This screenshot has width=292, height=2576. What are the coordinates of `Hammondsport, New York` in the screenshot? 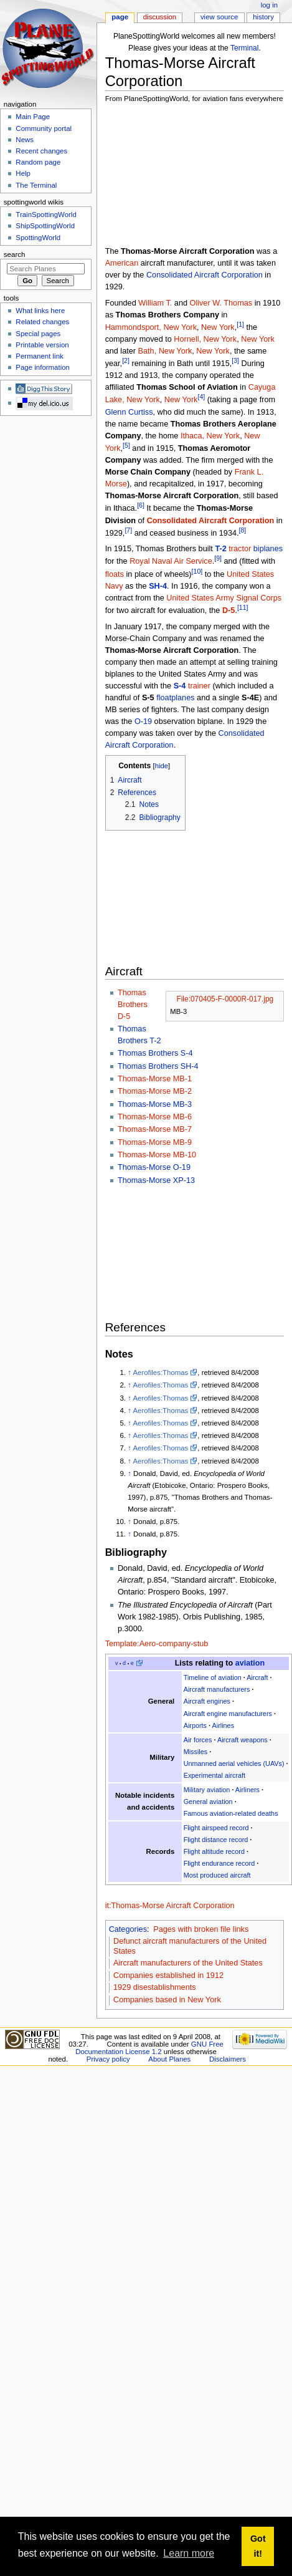 It's located at (151, 327).